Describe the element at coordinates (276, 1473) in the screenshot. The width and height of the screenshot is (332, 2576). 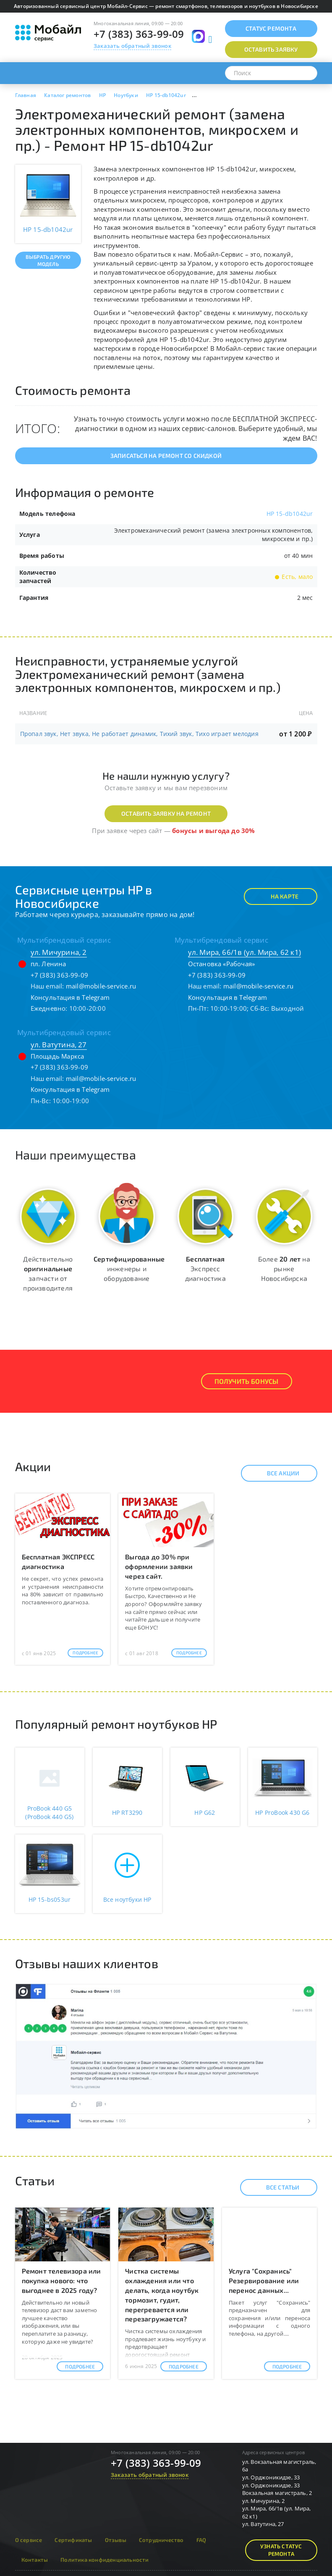
I see `Все акции` at that location.